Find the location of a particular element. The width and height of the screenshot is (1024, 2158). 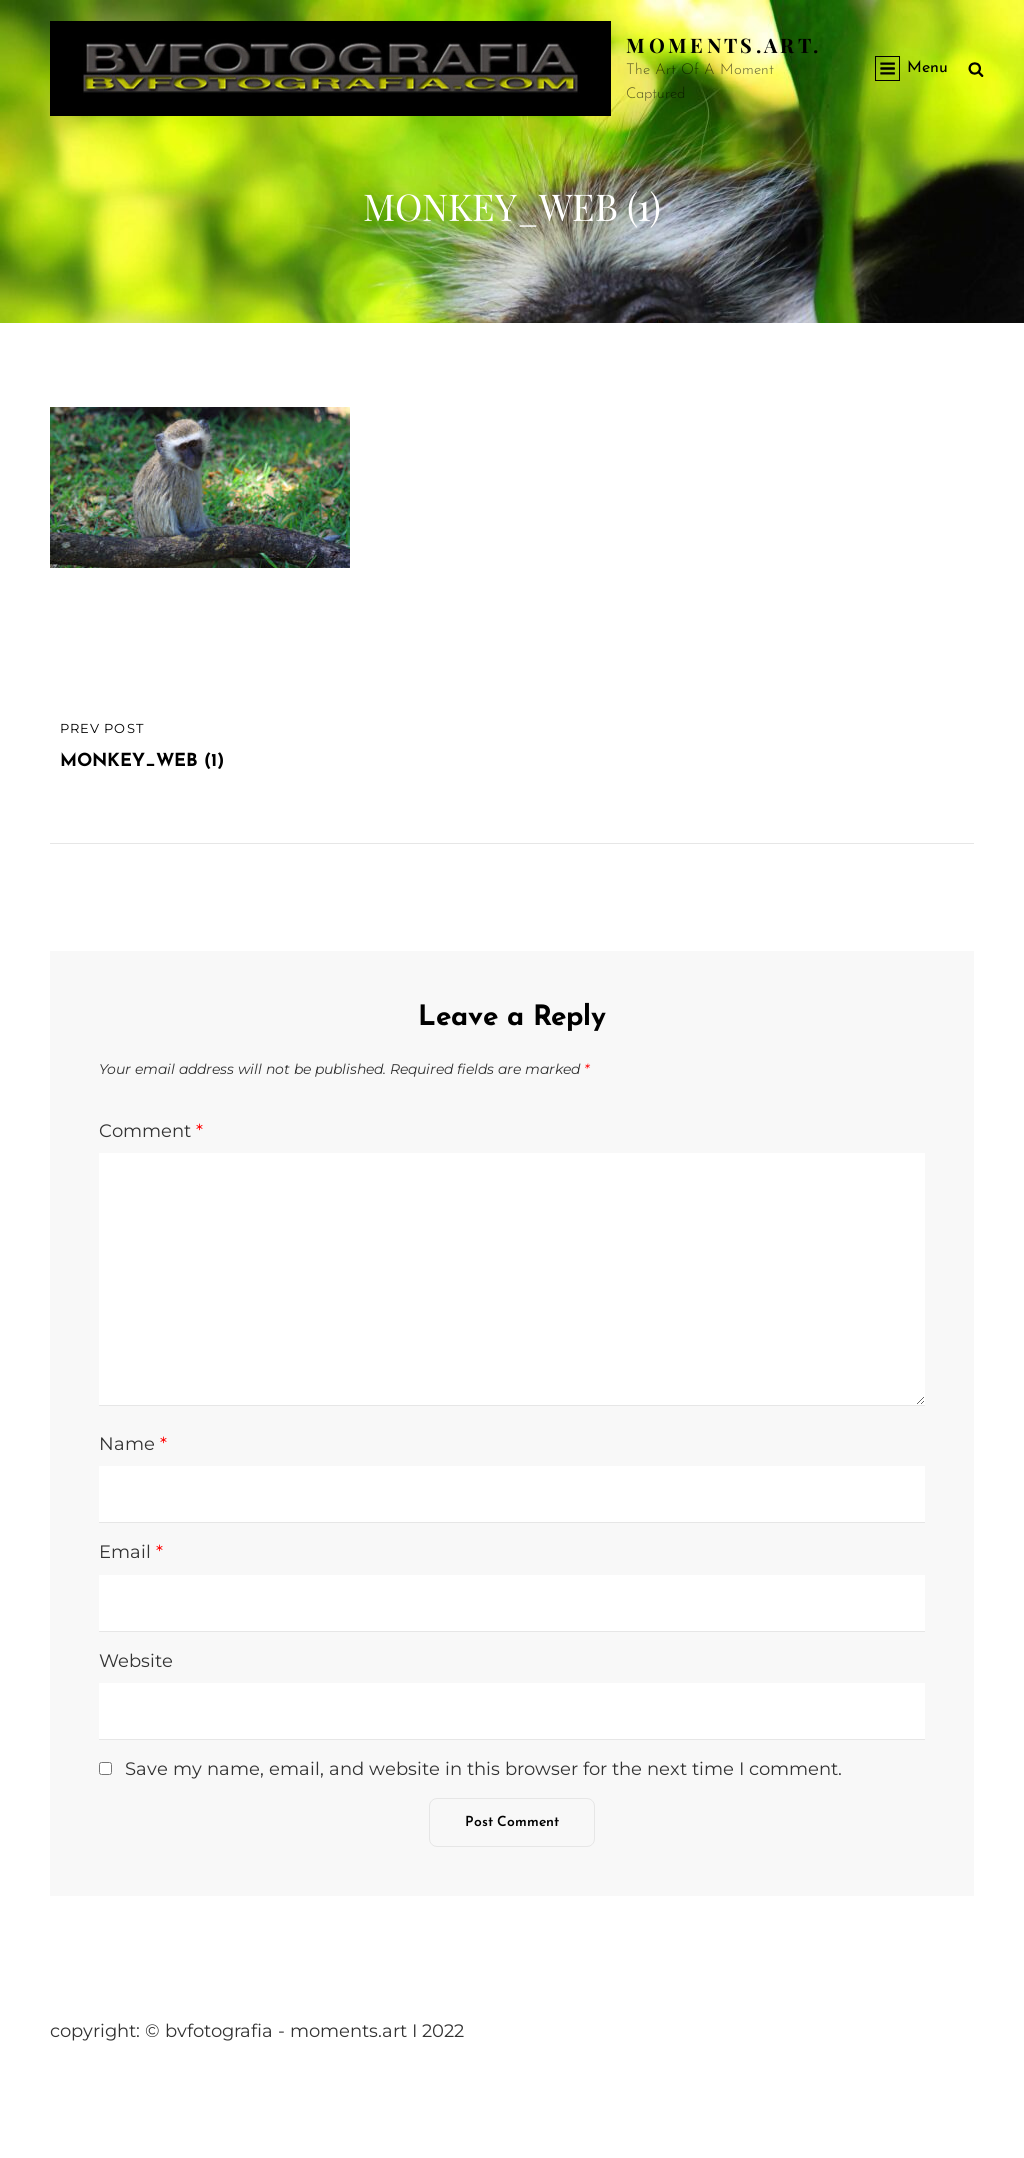

Website is located at coordinates (136, 1661).